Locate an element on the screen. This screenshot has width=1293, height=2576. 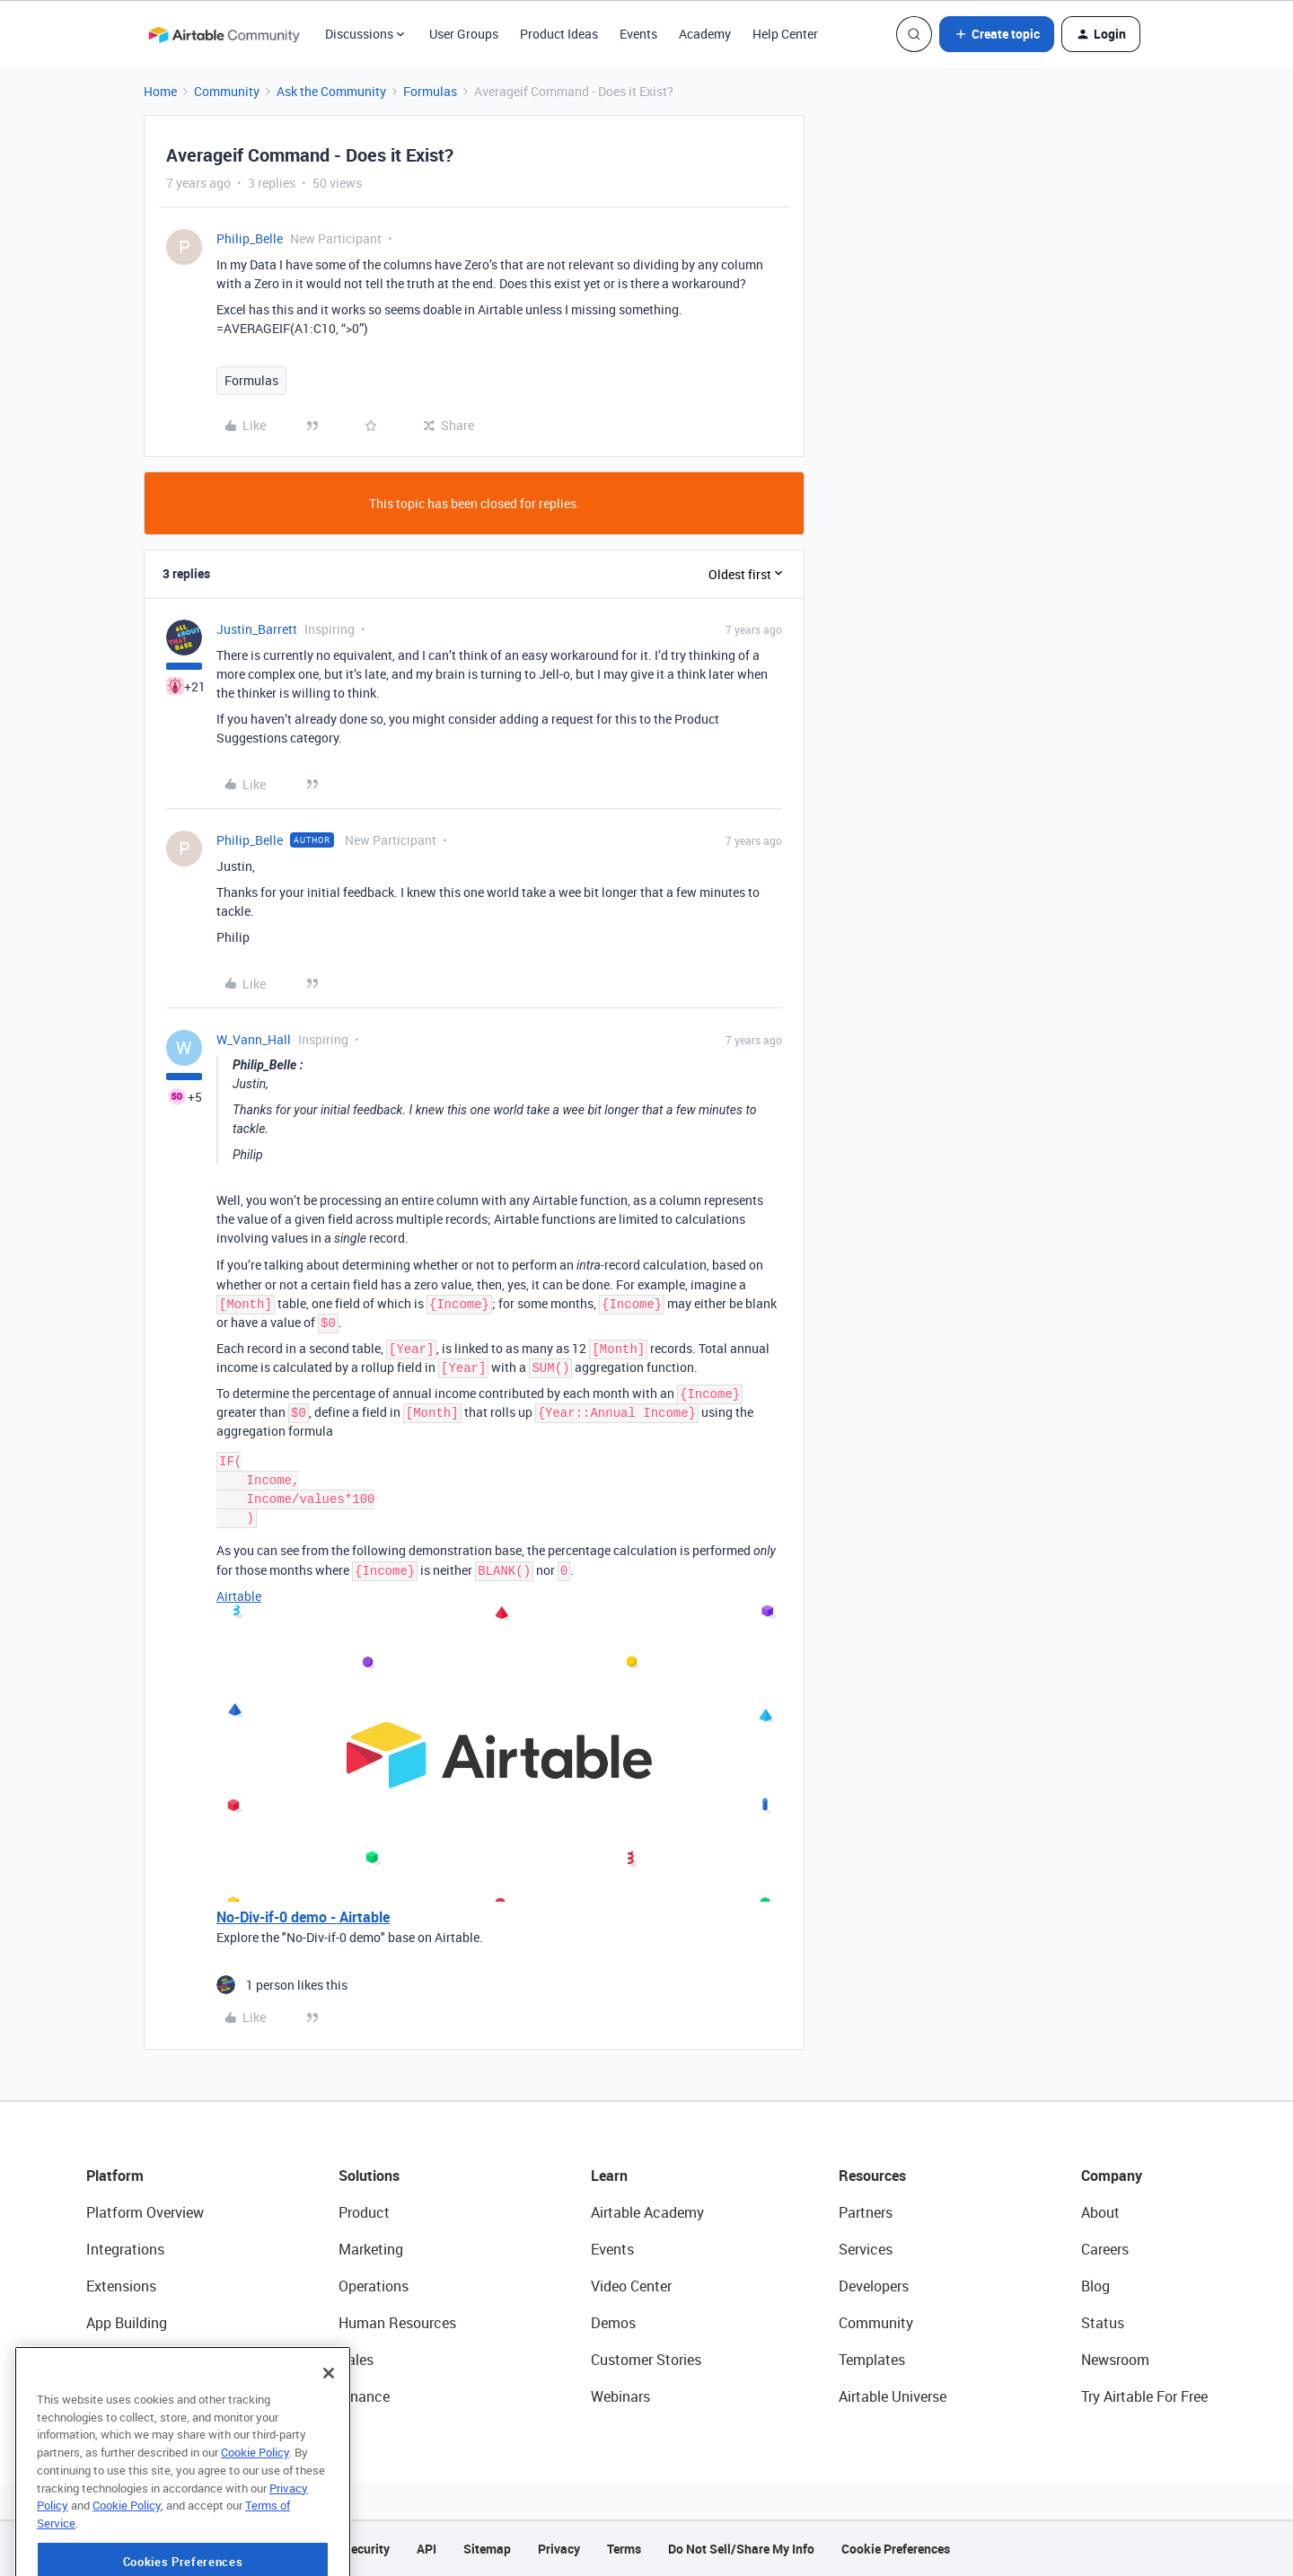
Ask the Community is located at coordinates (331, 91).